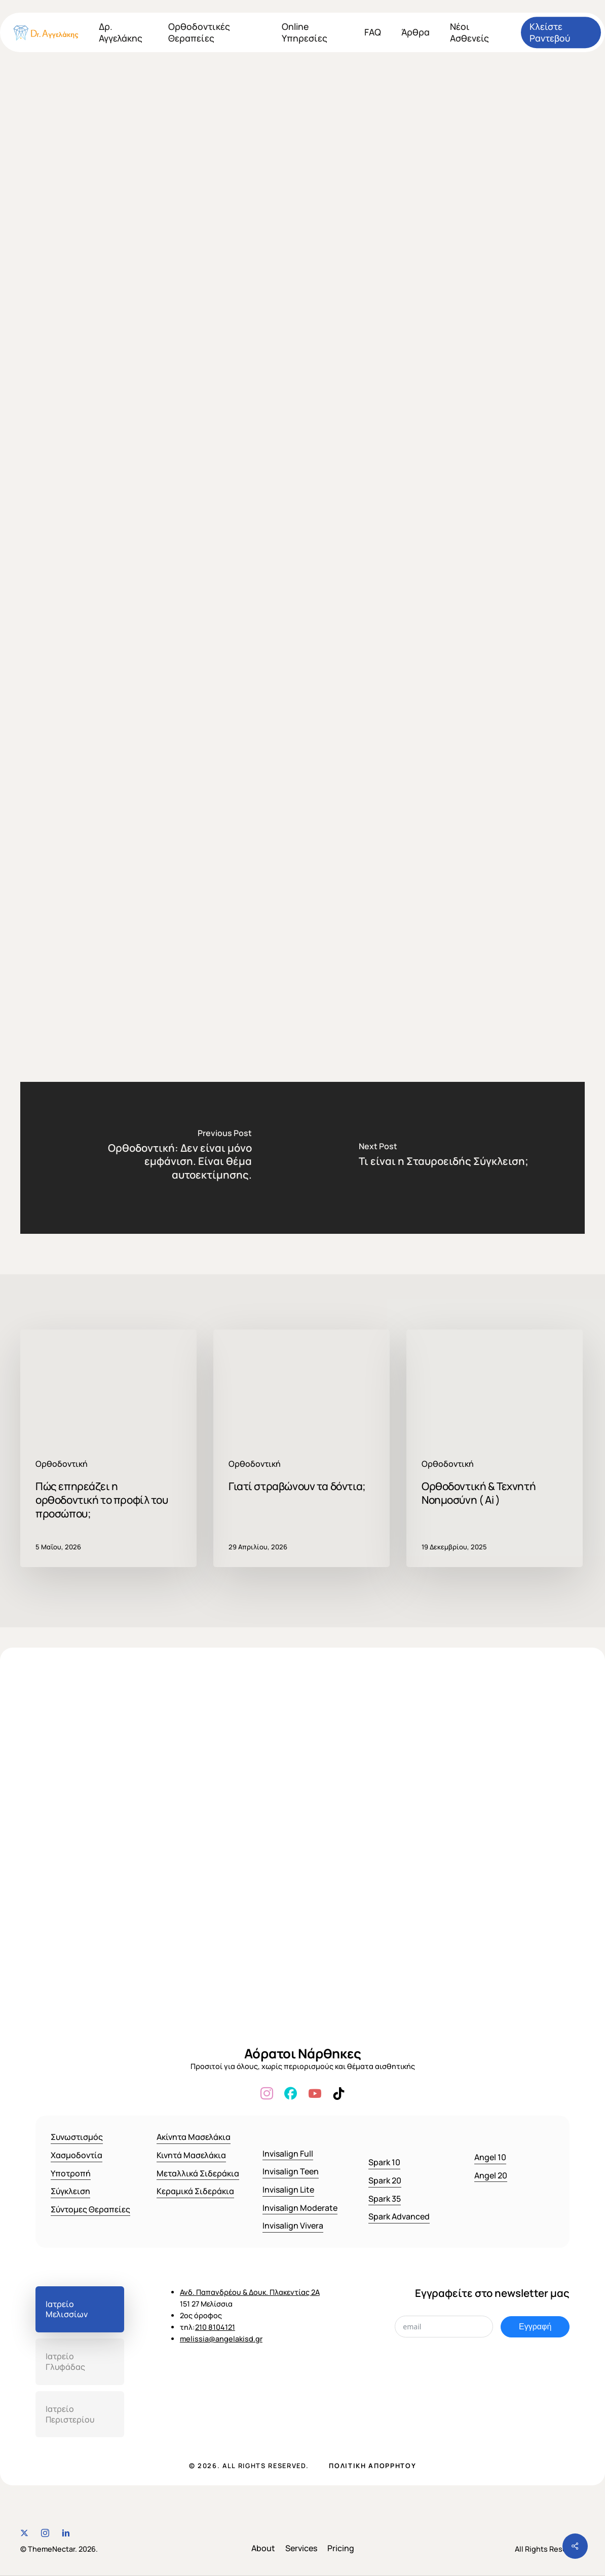 The height and width of the screenshot is (2576, 605). What do you see at coordinates (71, 2173) in the screenshot?
I see `Υποτροπή [button]` at bounding box center [71, 2173].